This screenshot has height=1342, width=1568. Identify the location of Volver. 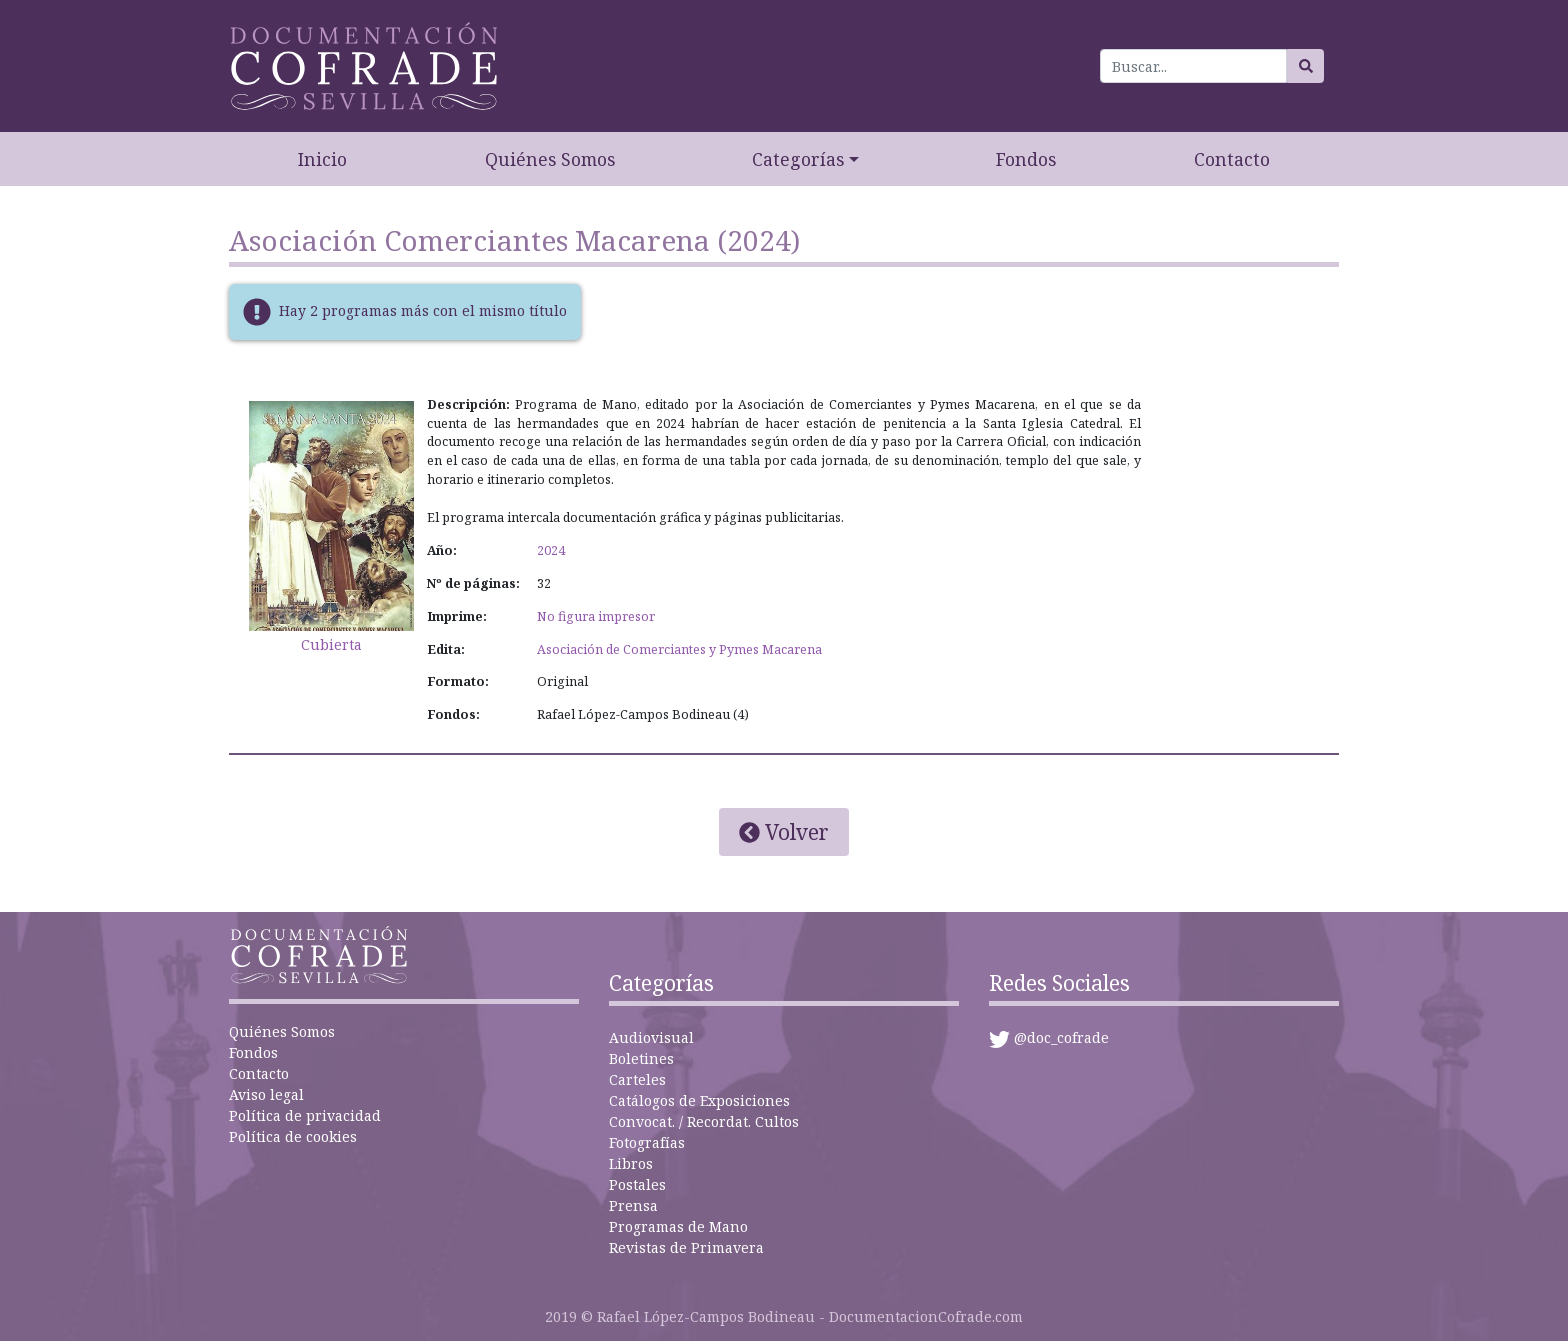
(784, 832).